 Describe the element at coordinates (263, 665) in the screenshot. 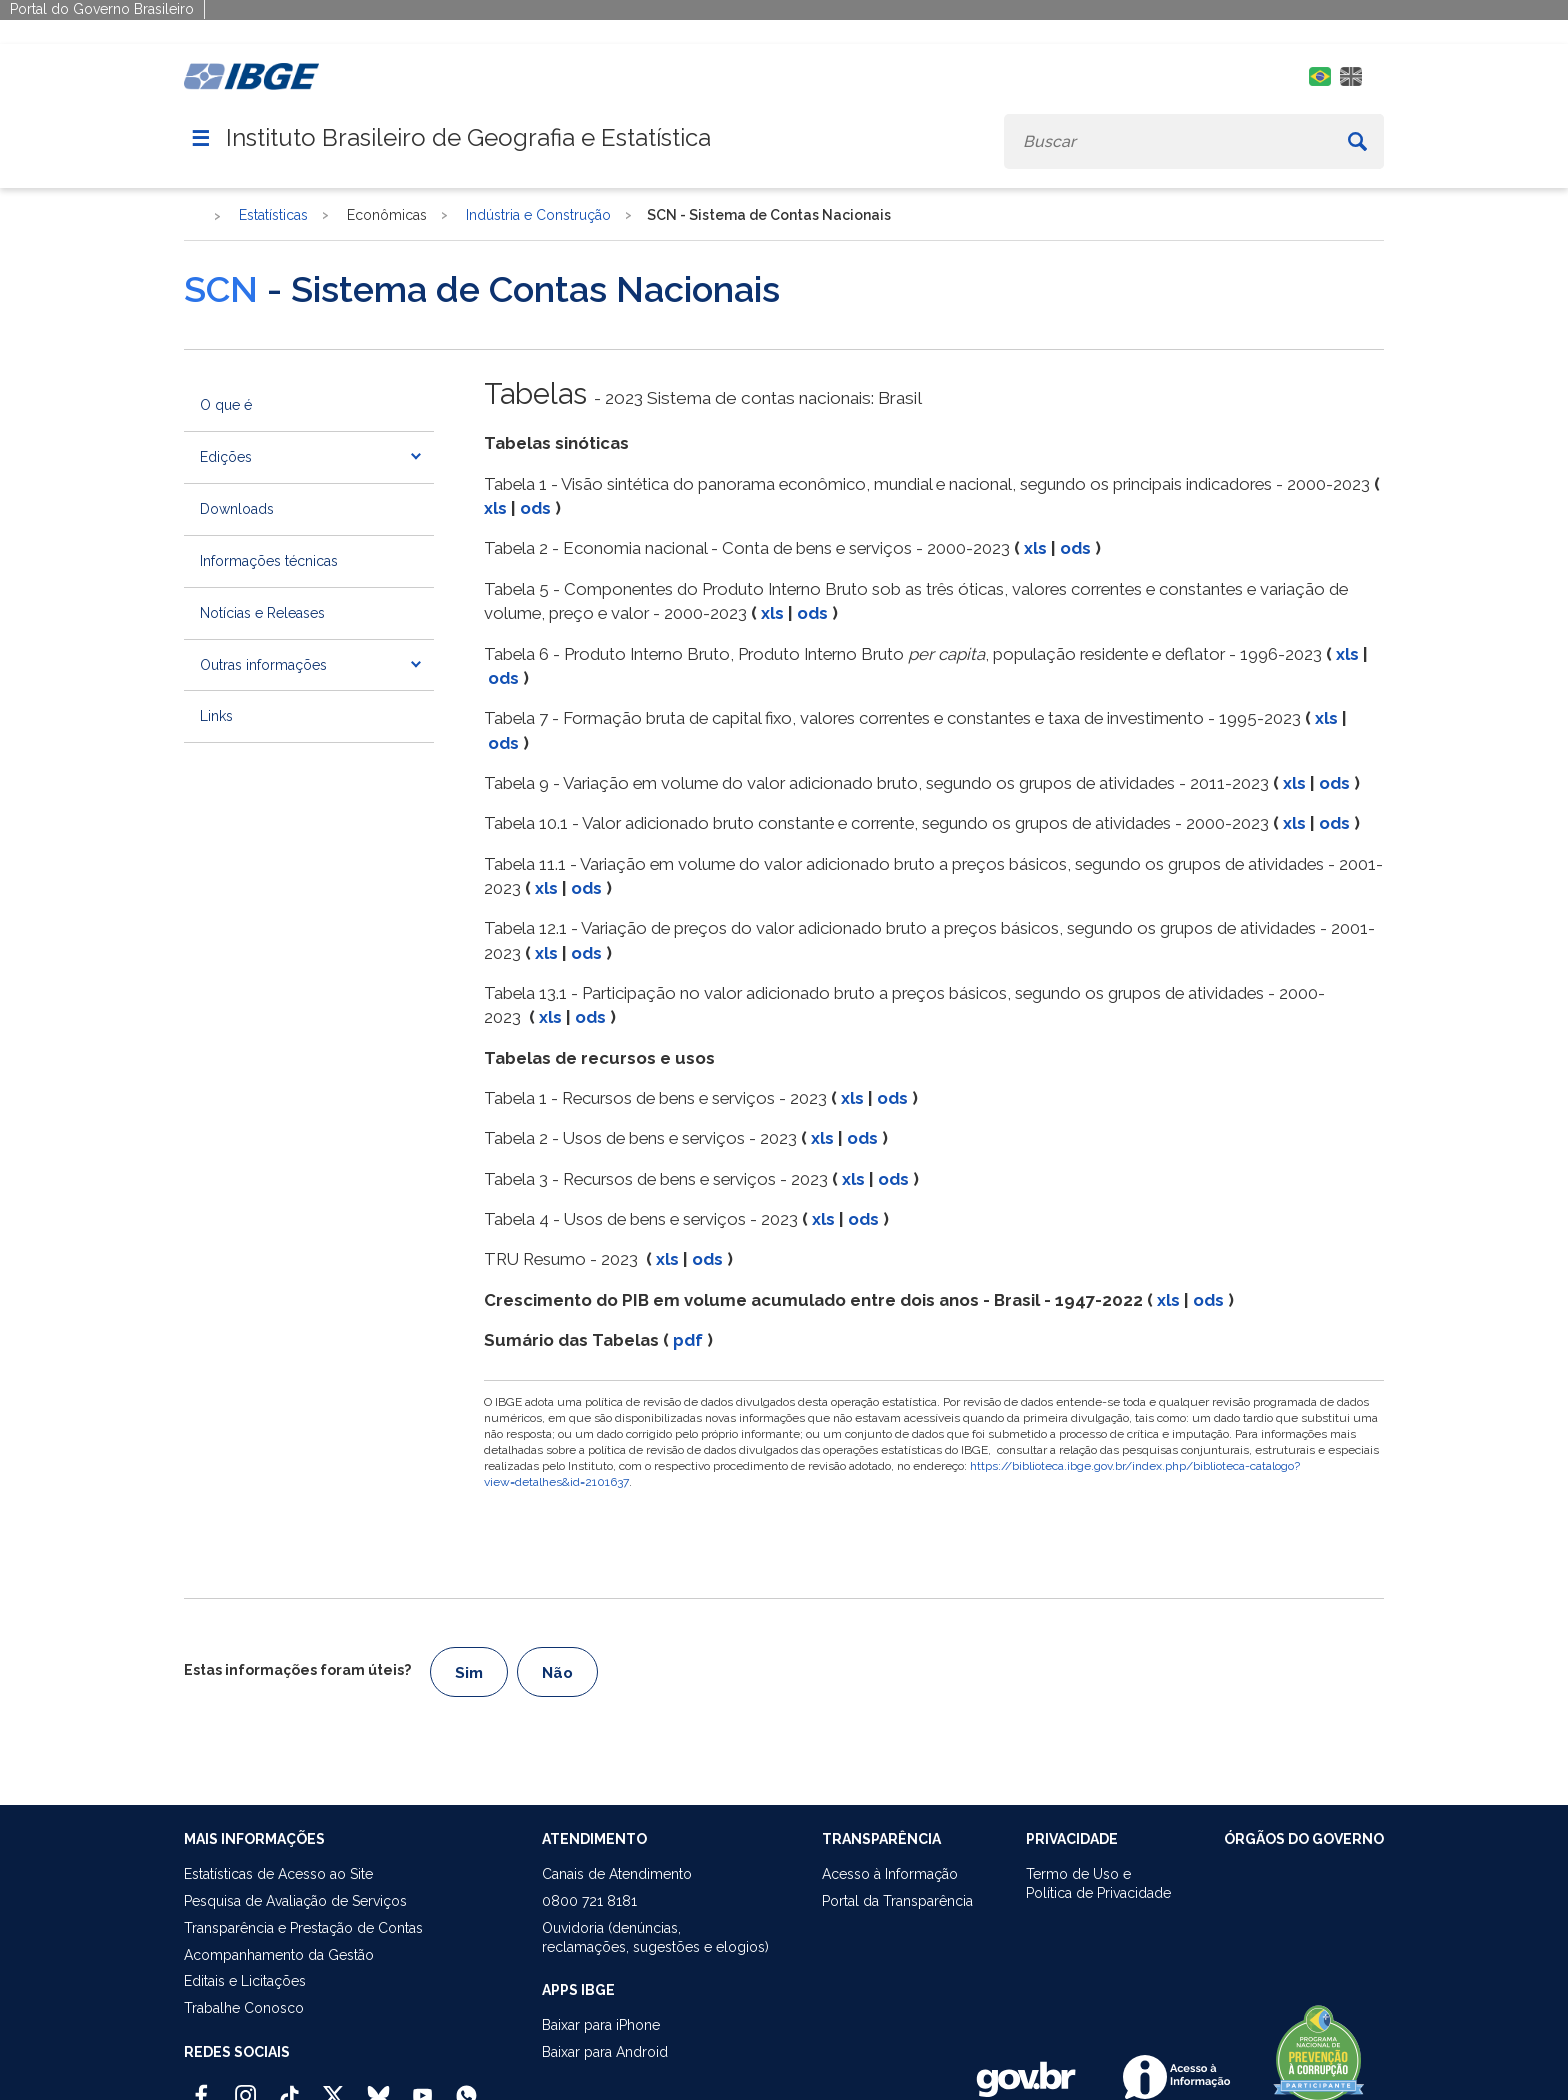

I see `Outras informações` at that location.